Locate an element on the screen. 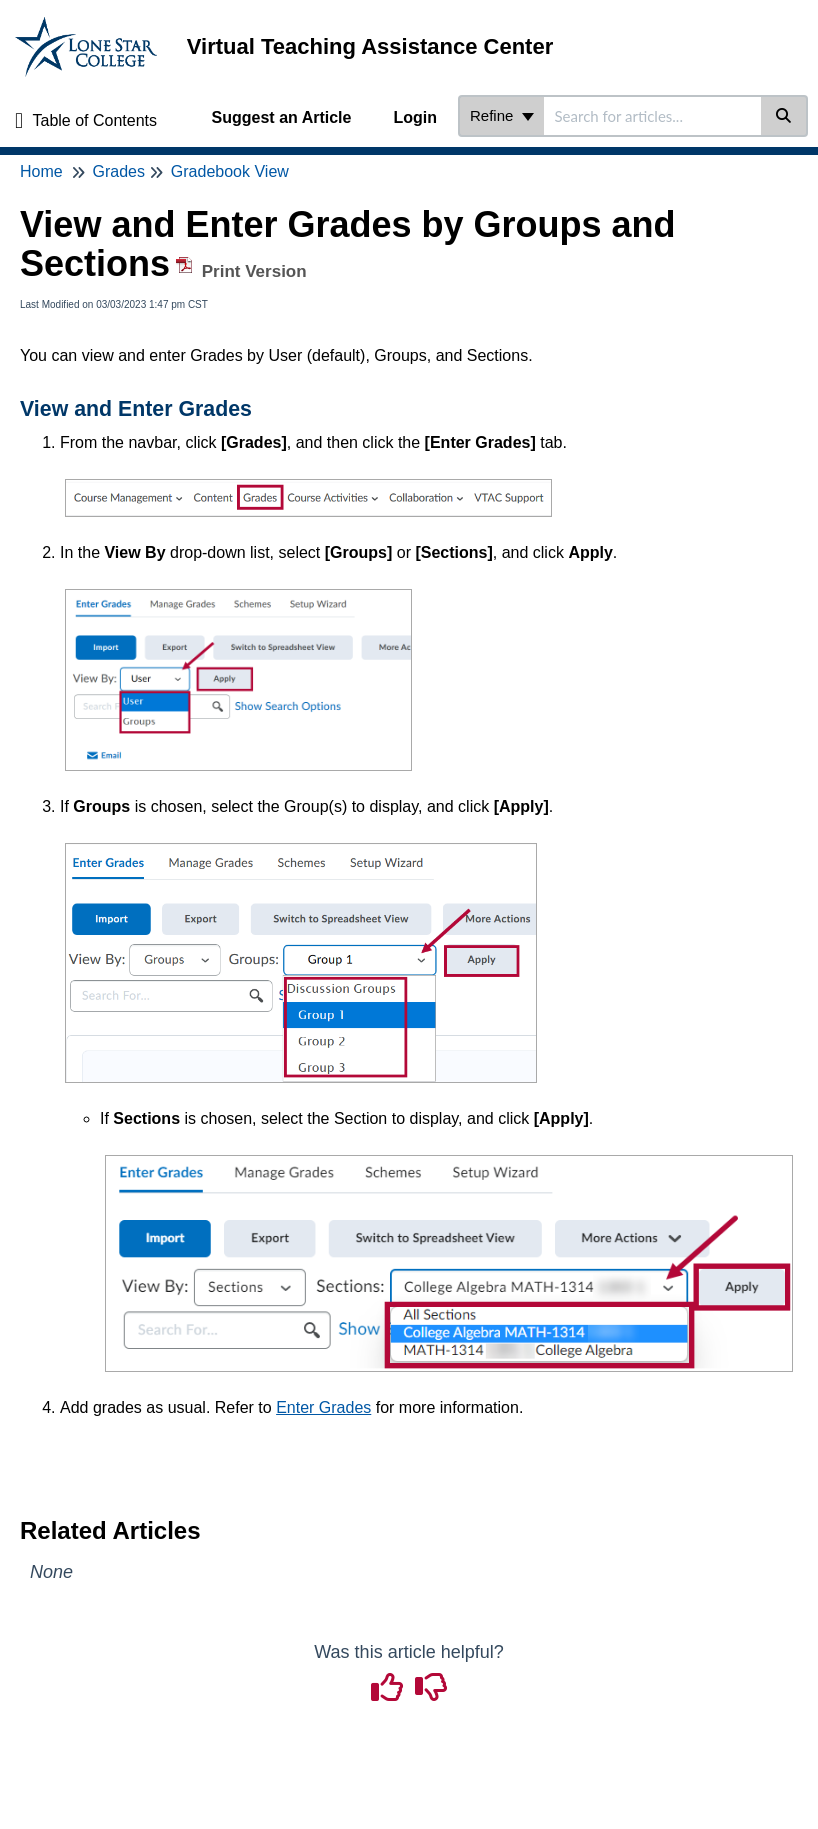 This screenshot has width=818, height=1829. Refine [Refine search] is located at coordinates (502, 115).